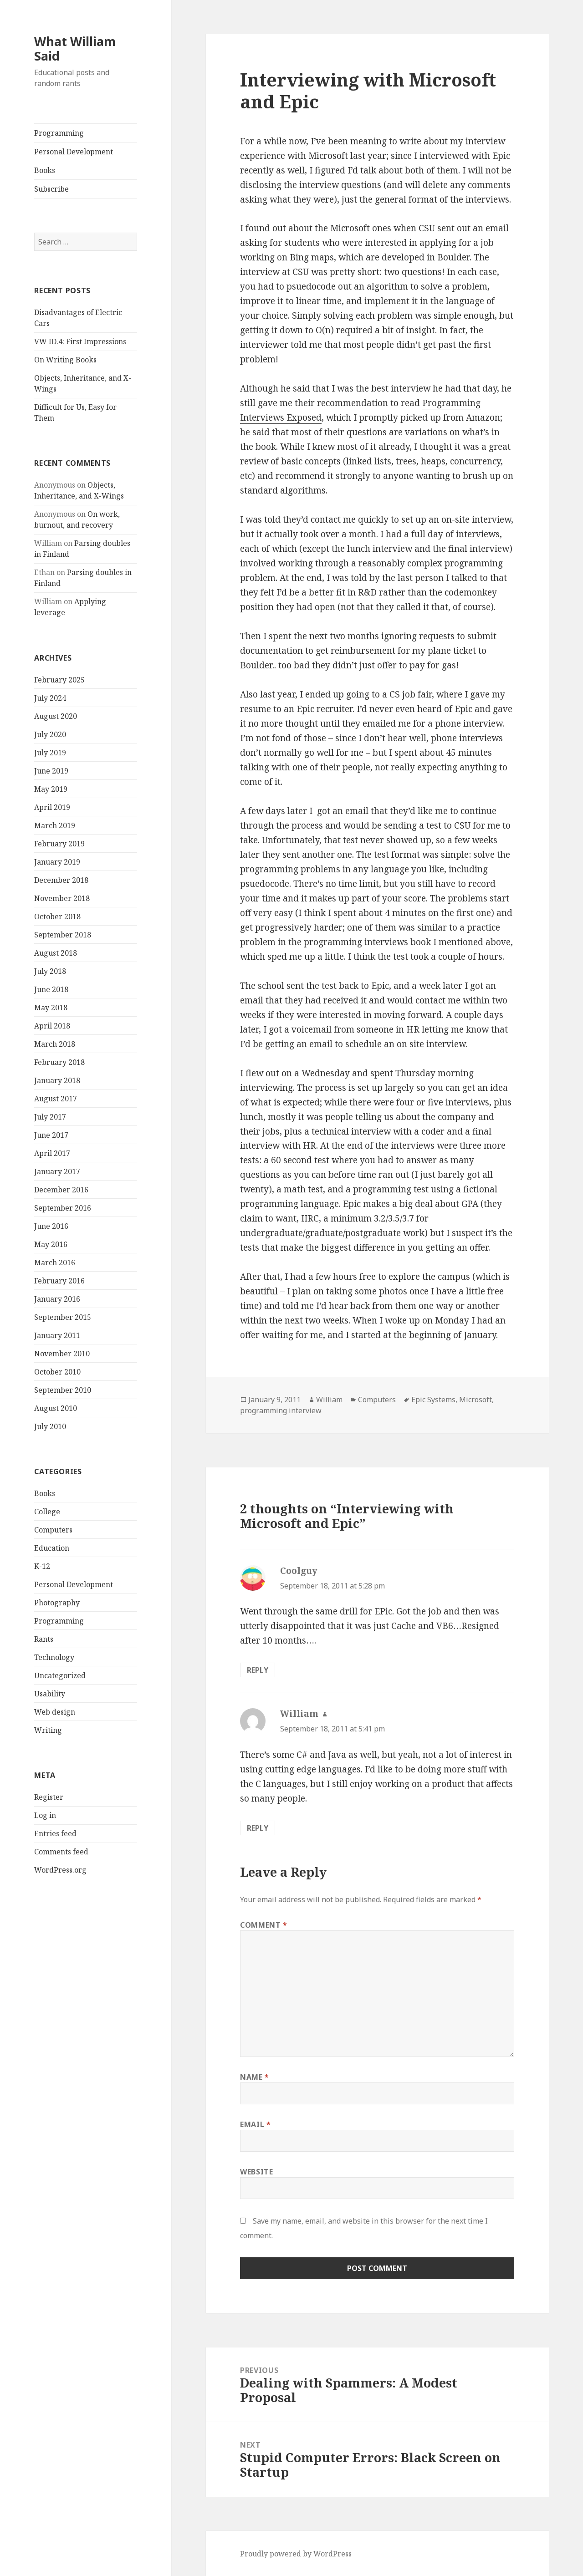 The image size is (583, 2576). I want to click on Website, so click(256, 2172).